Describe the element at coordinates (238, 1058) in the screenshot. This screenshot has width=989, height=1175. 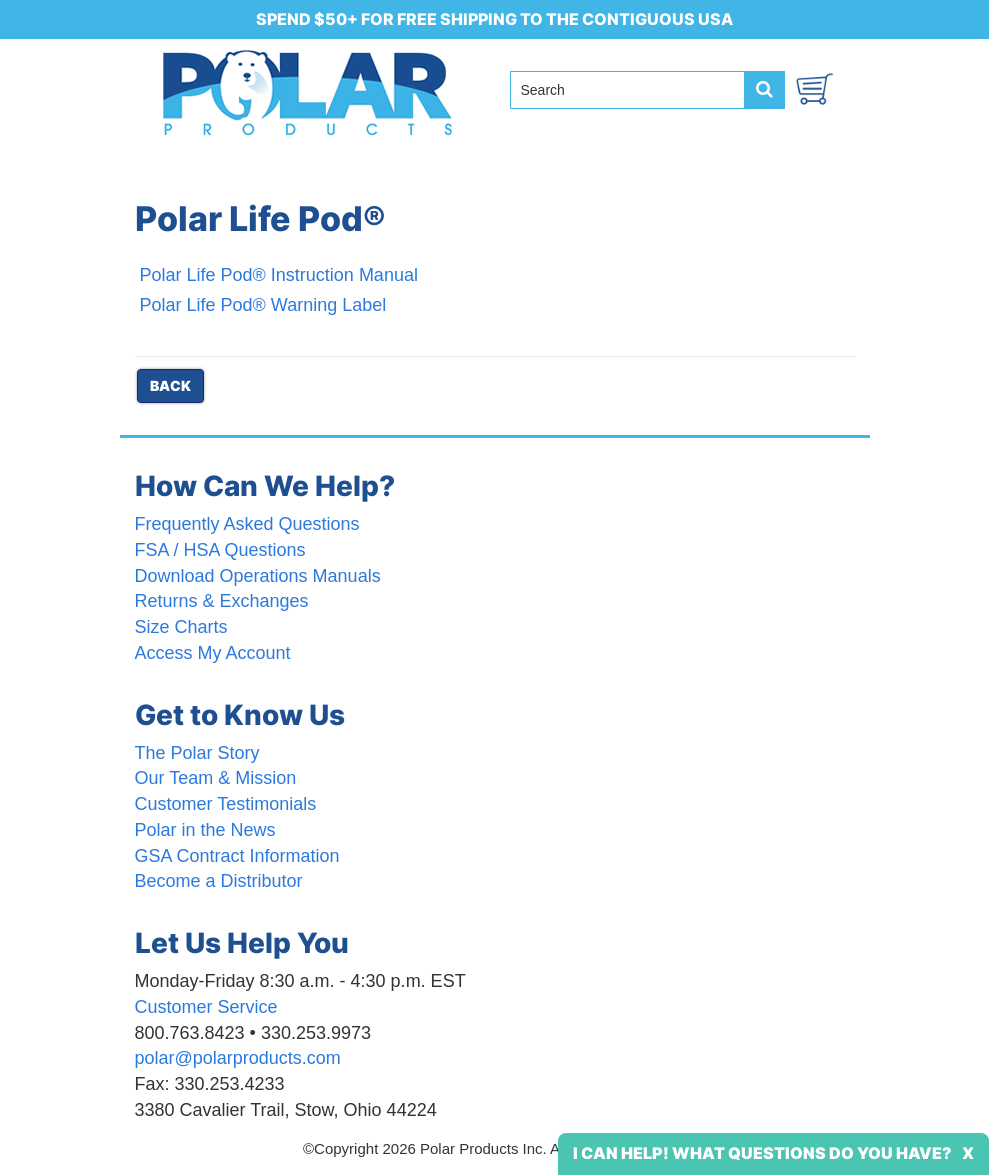
I see `polar@polarproducts.com` at that location.